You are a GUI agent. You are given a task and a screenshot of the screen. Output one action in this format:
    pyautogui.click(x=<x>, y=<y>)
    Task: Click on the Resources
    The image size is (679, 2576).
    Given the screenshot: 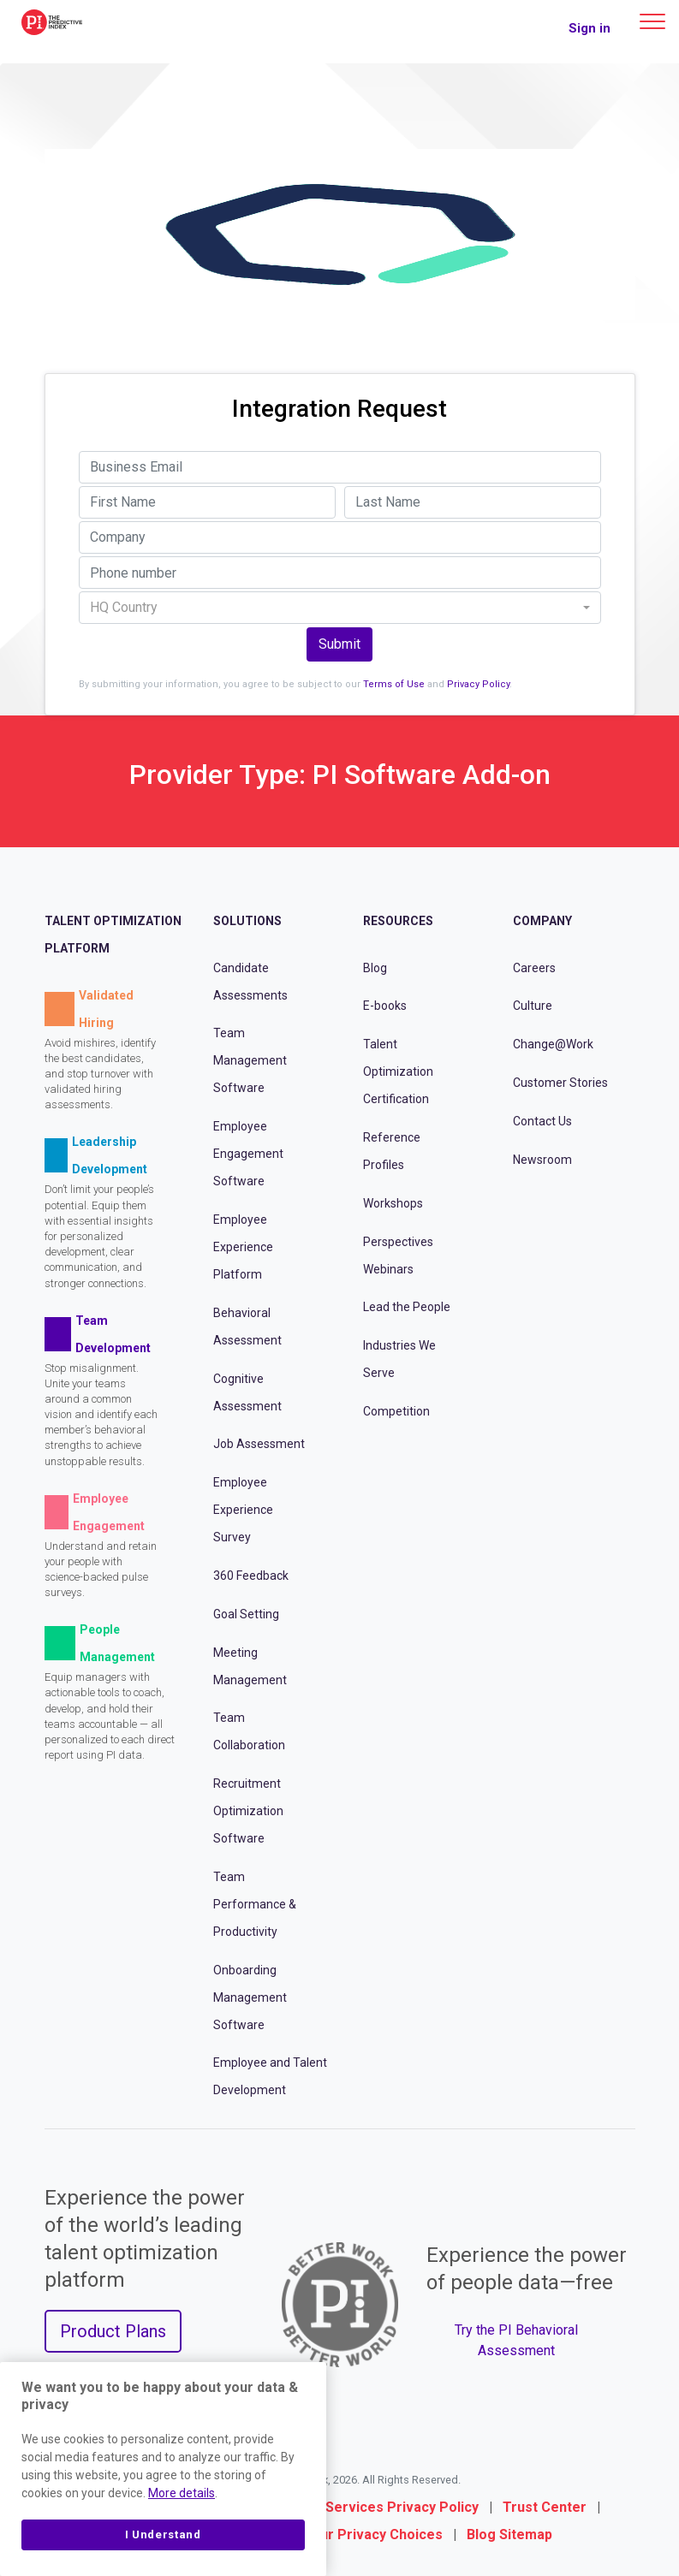 What is the action you would take?
    pyautogui.click(x=398, y=921)
    